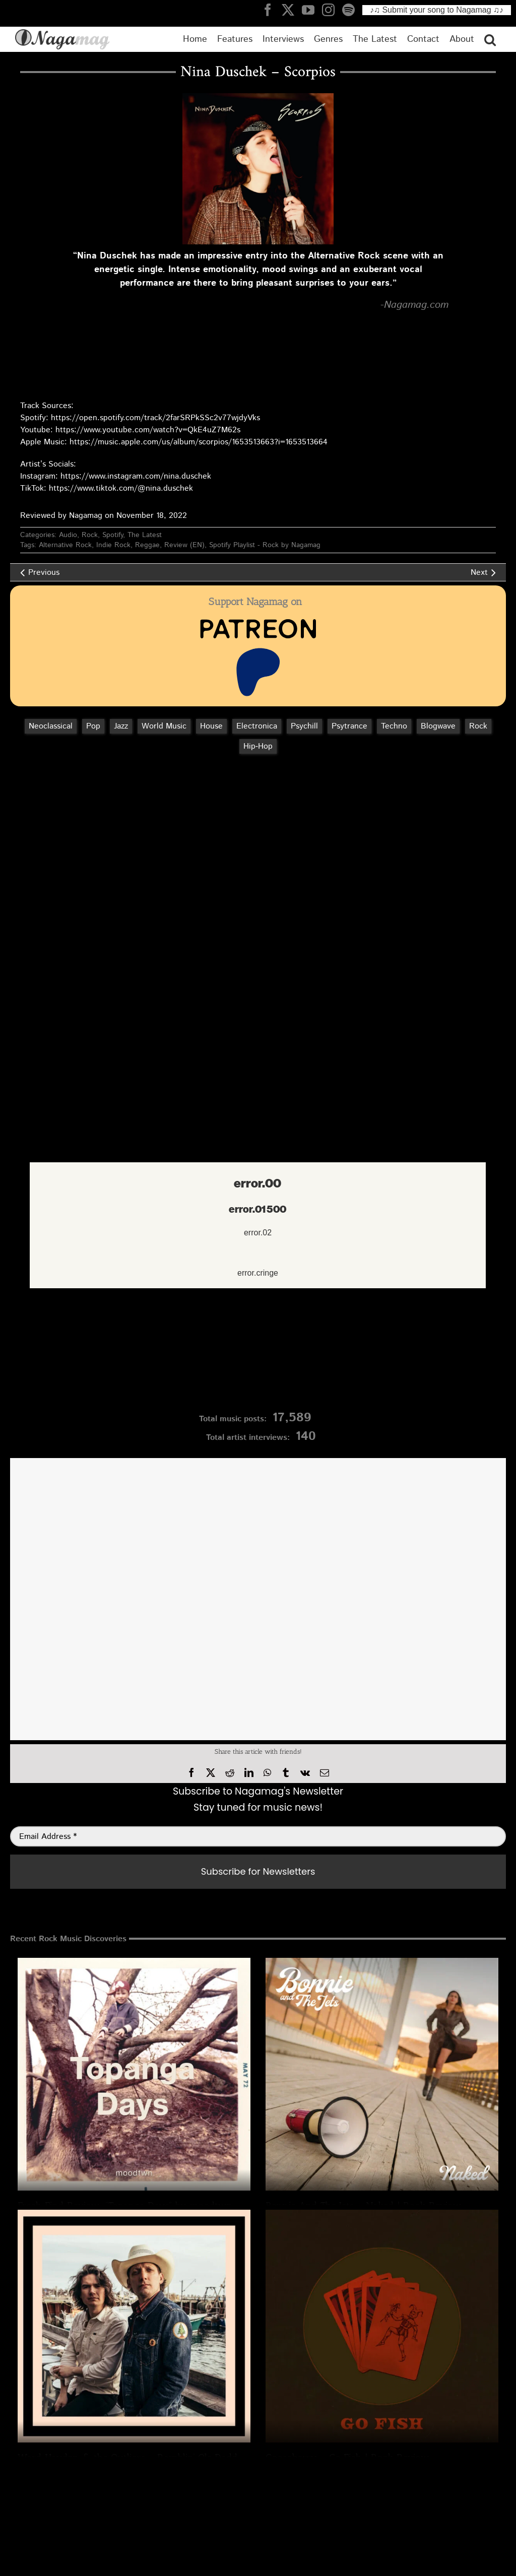 This screenshot has width=516, height=2576. What do you see at coordinates (184, 545) in the screenshot?
I see `Review (EN)` at bounding box center [184, 545].